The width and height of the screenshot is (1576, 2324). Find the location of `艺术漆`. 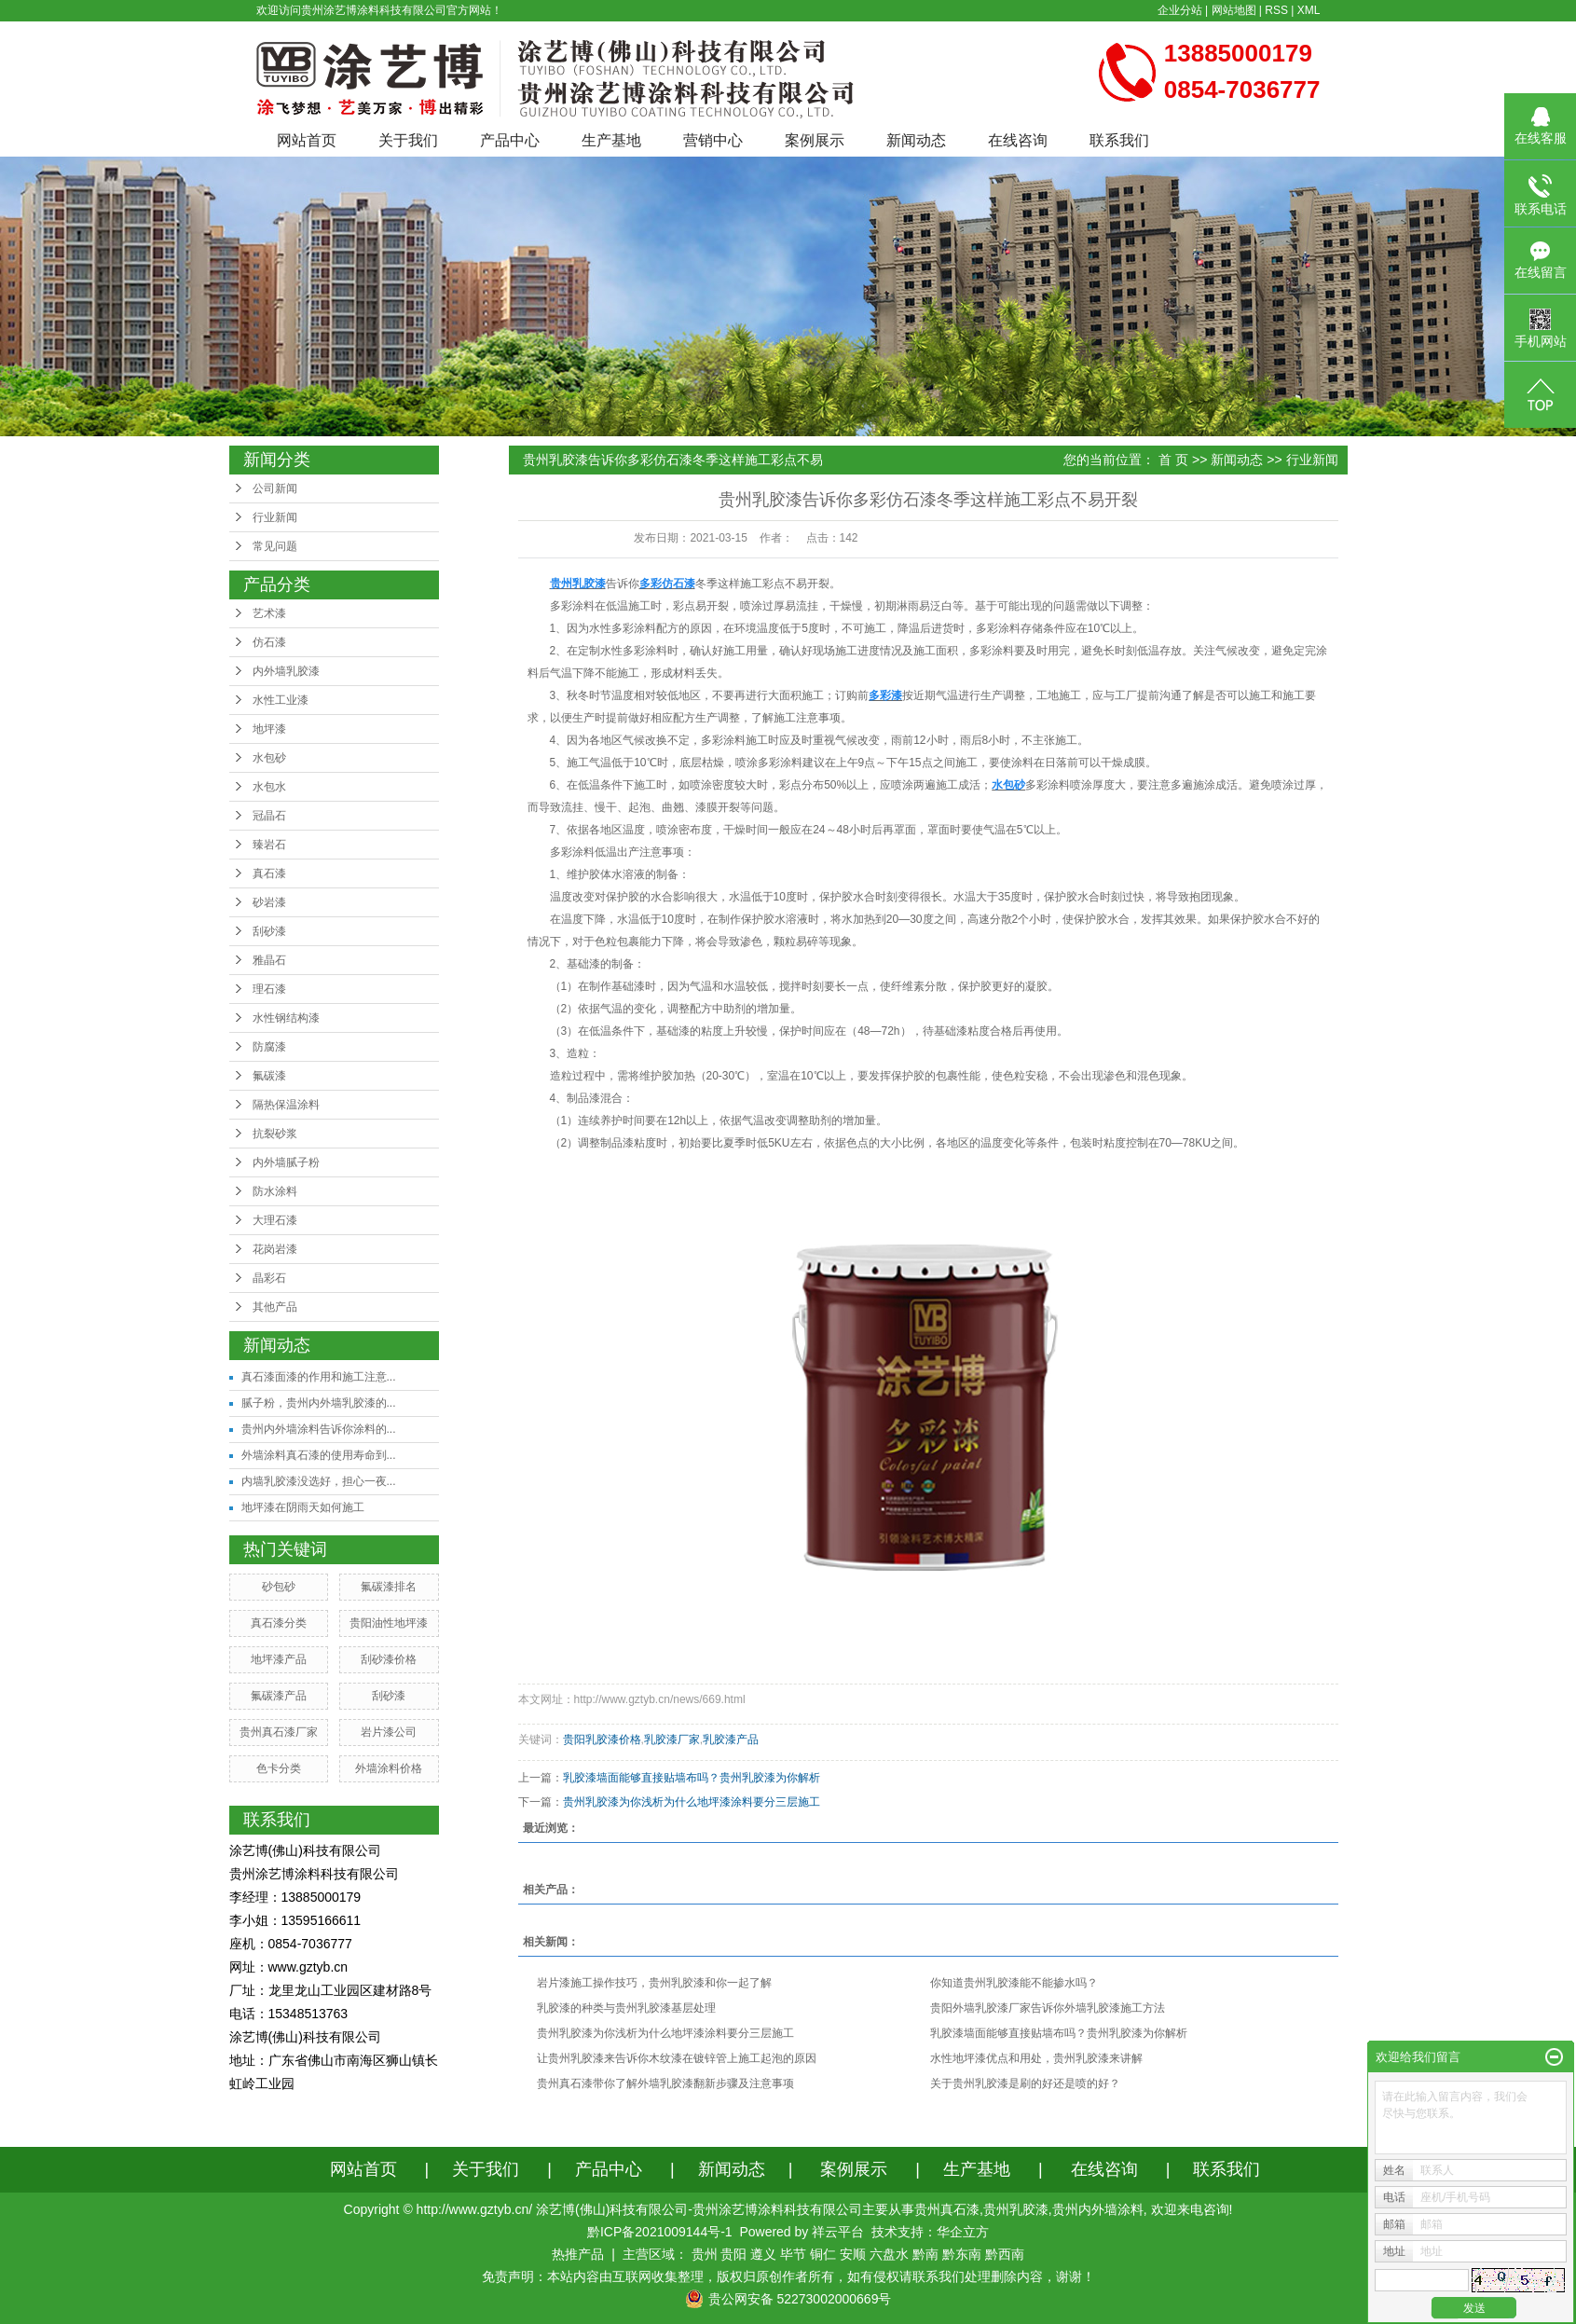

艺术漆 is located at coordinates (269, 613).